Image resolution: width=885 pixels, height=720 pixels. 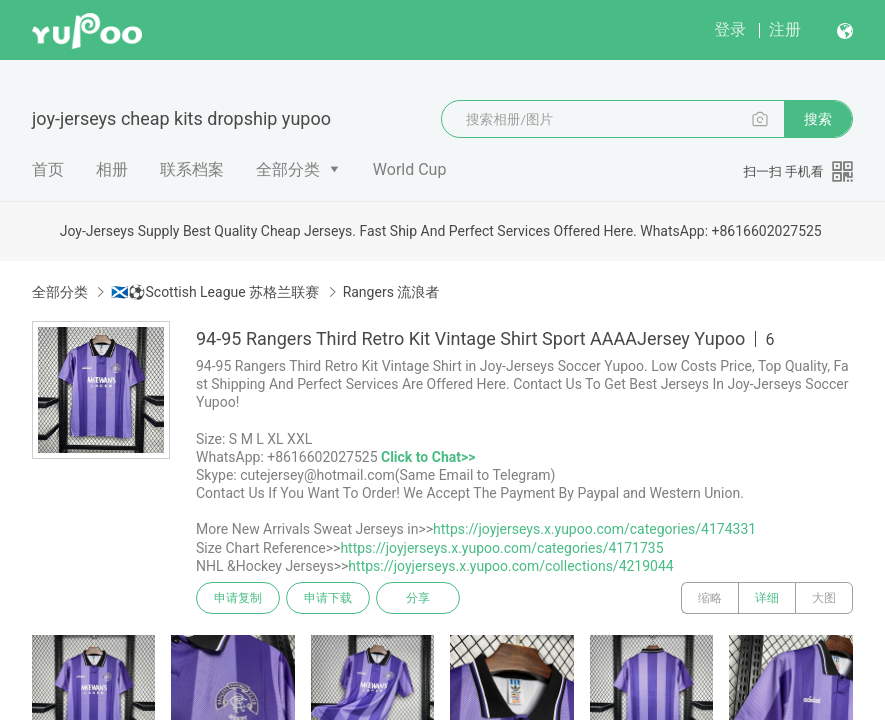 What do you see at coordinates (767, 598) in the screenshot?
I see `详细` at bounding box center [767, 598].